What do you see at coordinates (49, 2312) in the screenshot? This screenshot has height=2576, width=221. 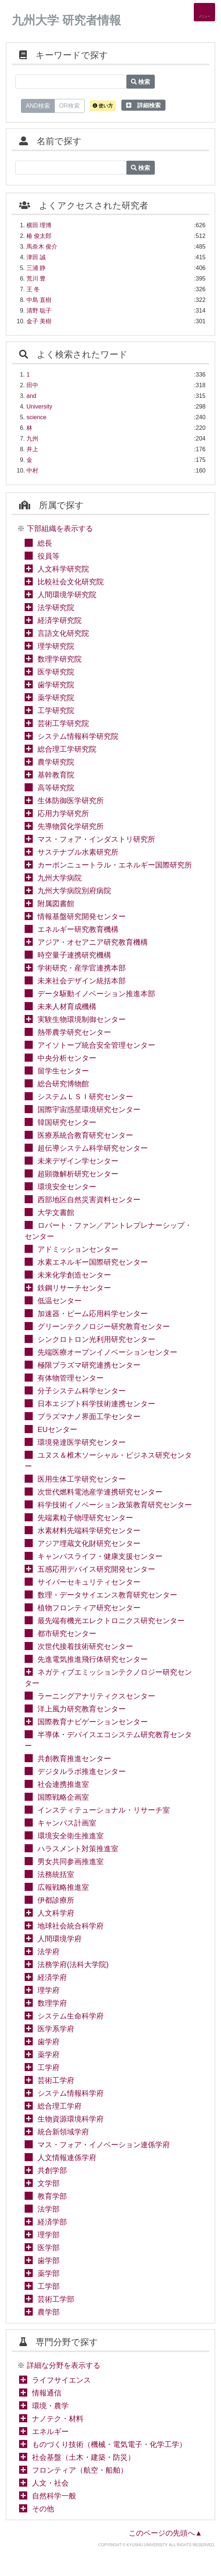 I see `農学部` at bounding box center [49, 2312].